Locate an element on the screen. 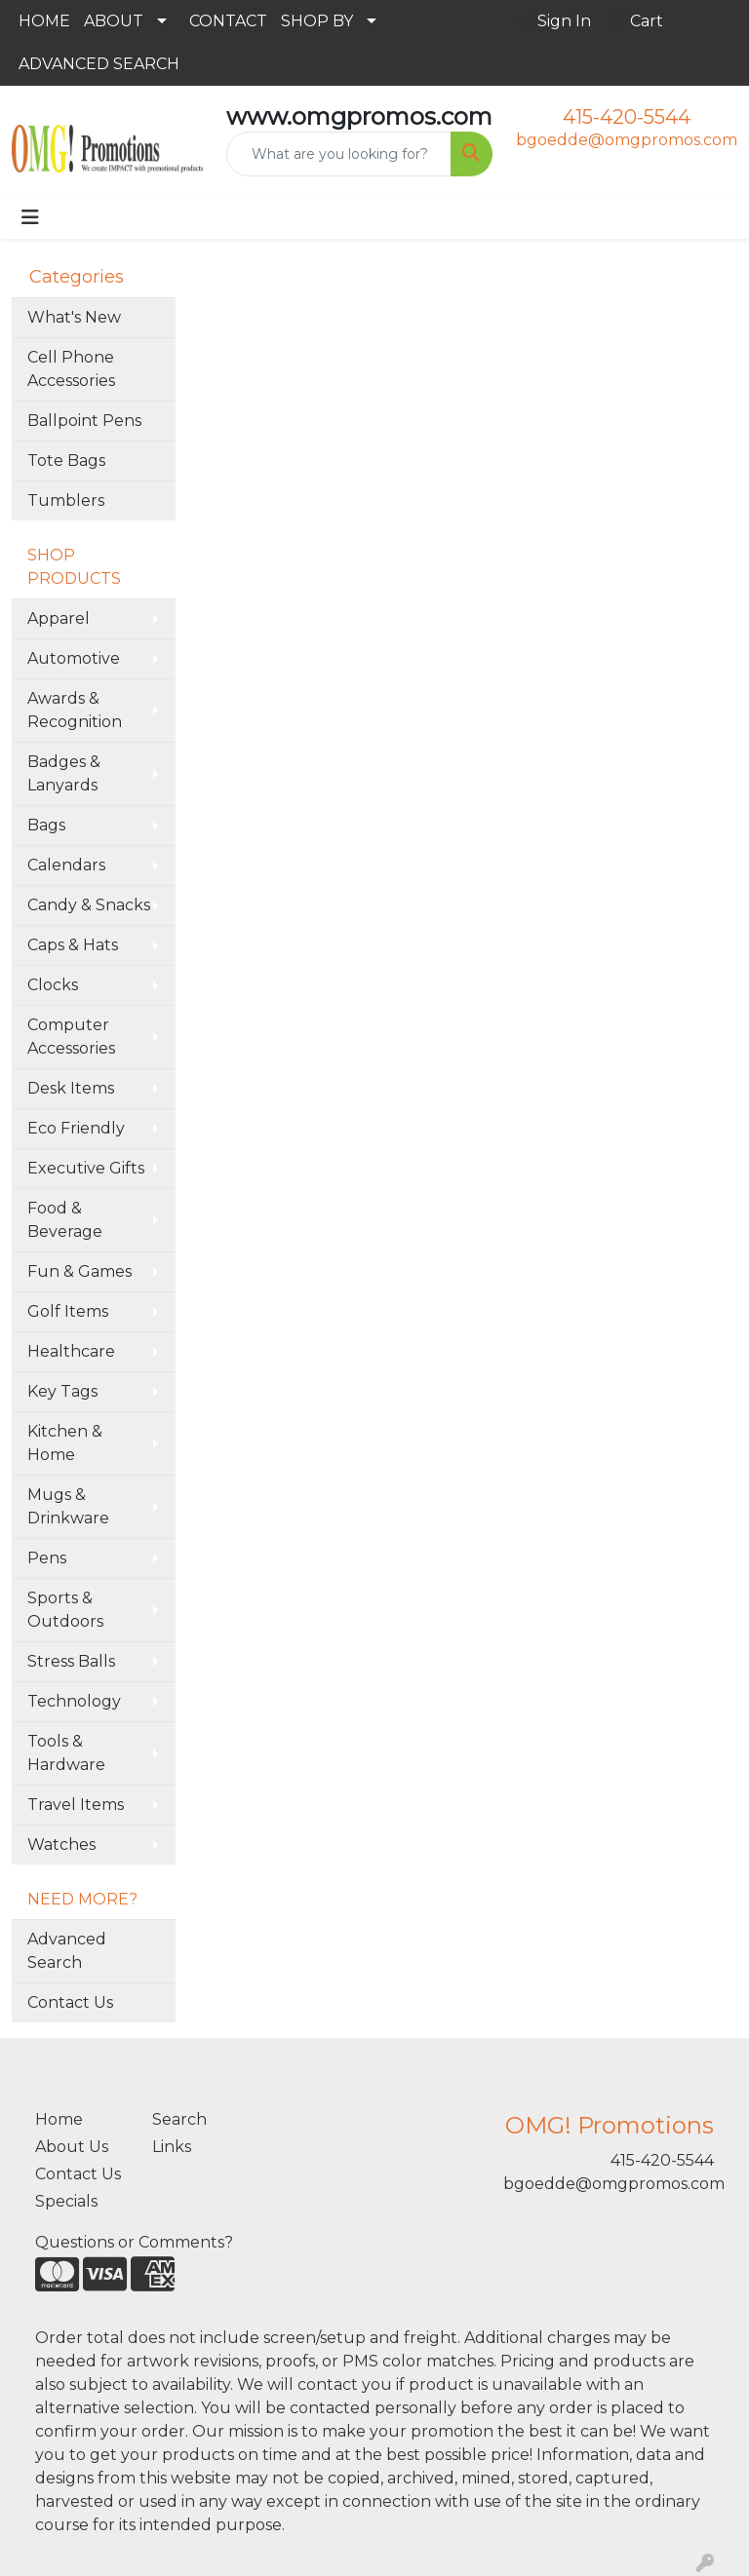 Image resolution: width=749 pixels, height=2576 pixels. Healthcare is located at coordinates (71, 1351).